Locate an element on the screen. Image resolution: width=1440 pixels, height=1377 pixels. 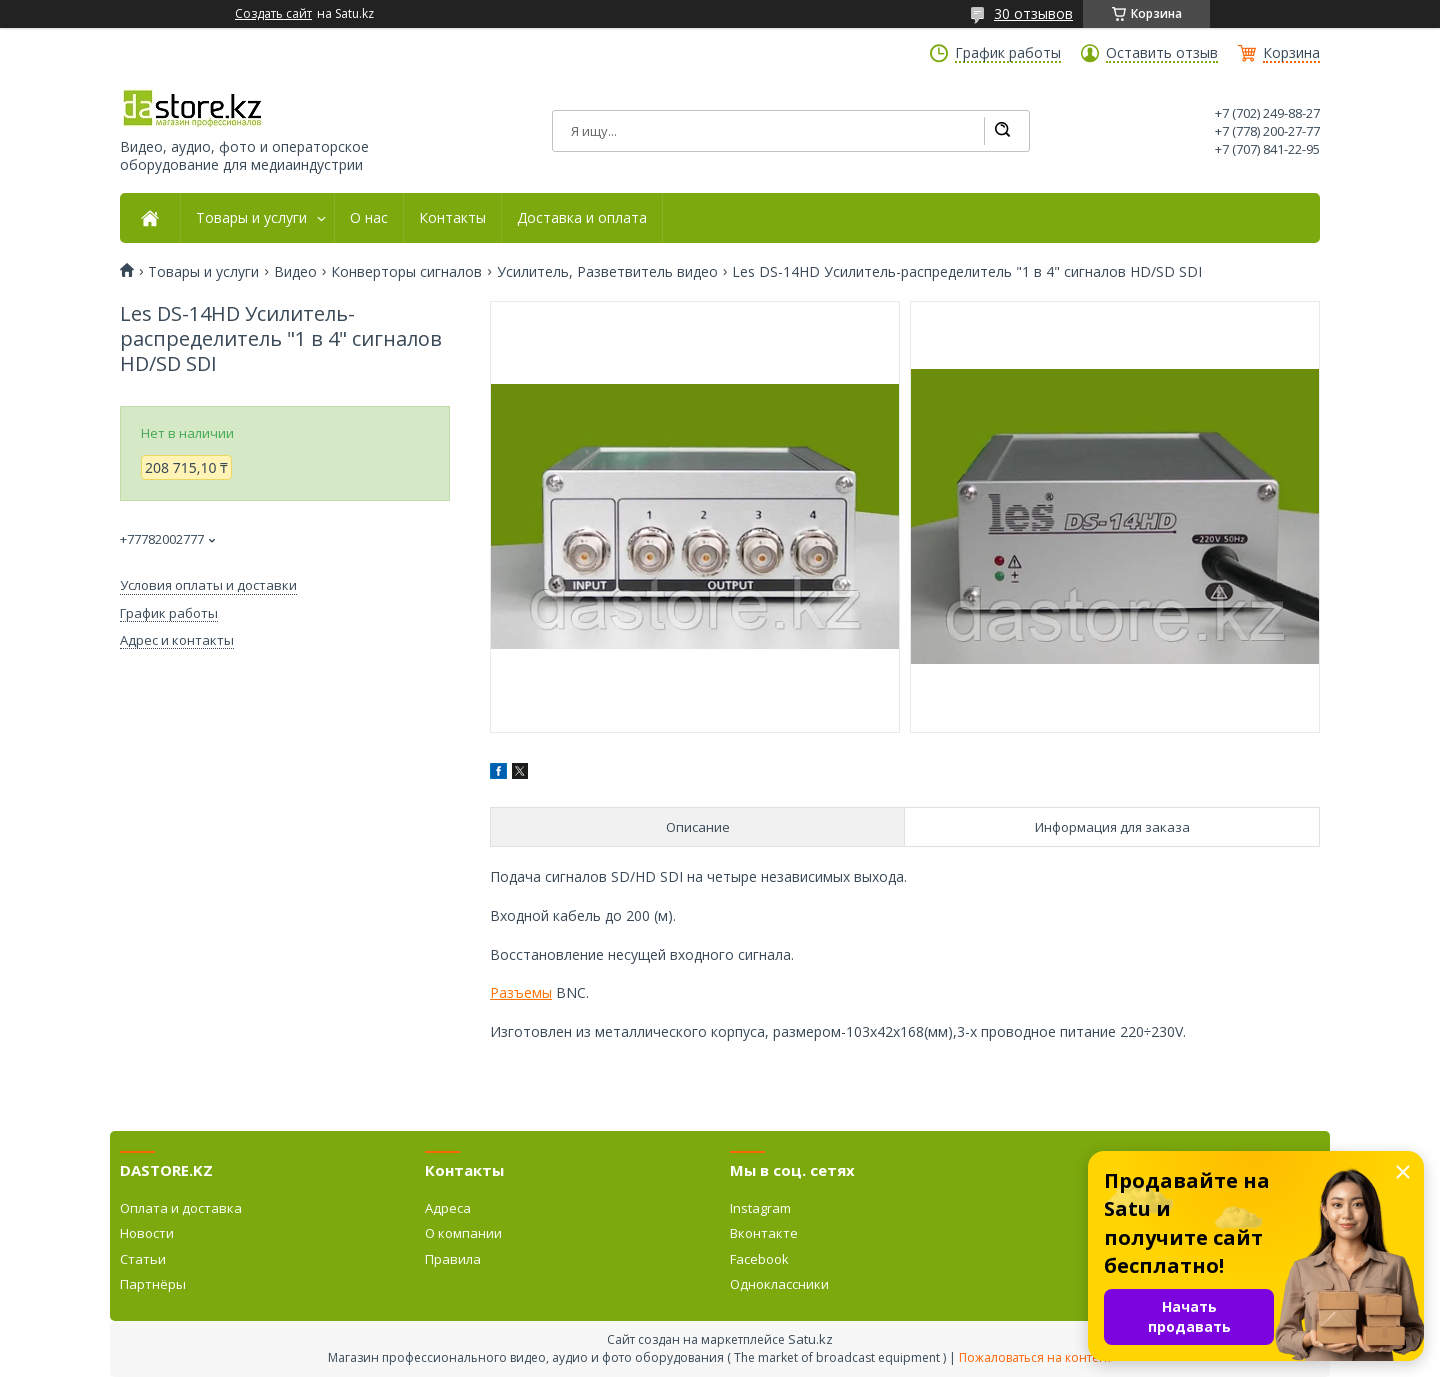
Оставить отзыв is located at coordinates (1162, 53).